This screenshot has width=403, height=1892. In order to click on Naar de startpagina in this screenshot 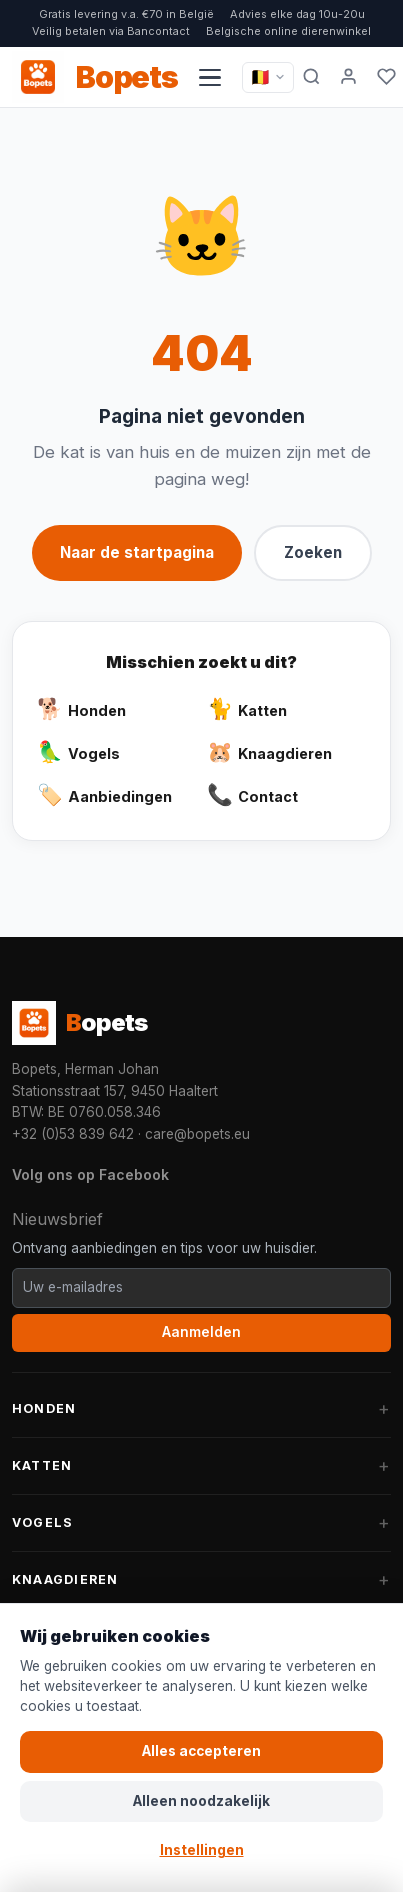, I will do `click(137, 552)`.